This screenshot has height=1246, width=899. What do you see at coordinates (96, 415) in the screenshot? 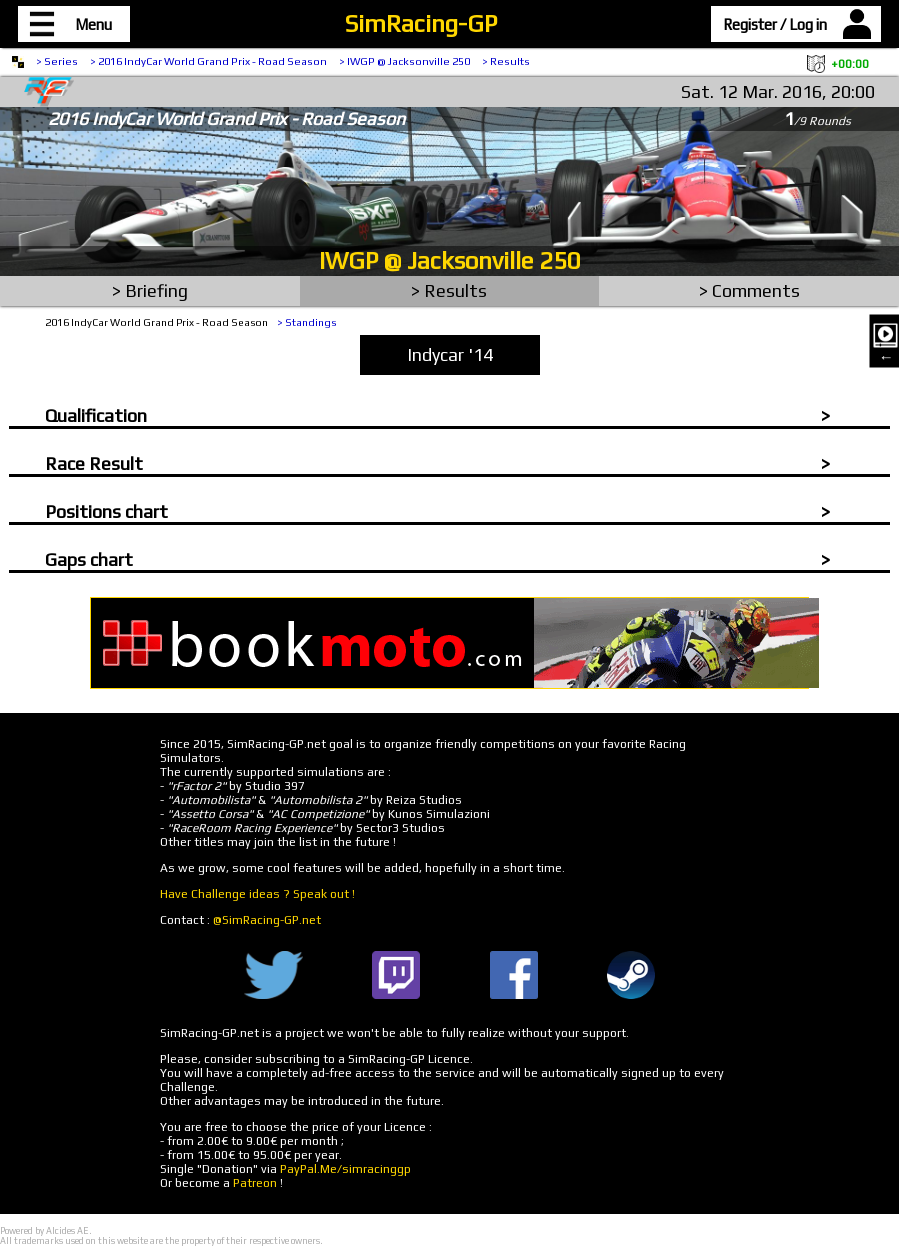
I see `Qualification` at bounding box center [96, 415].